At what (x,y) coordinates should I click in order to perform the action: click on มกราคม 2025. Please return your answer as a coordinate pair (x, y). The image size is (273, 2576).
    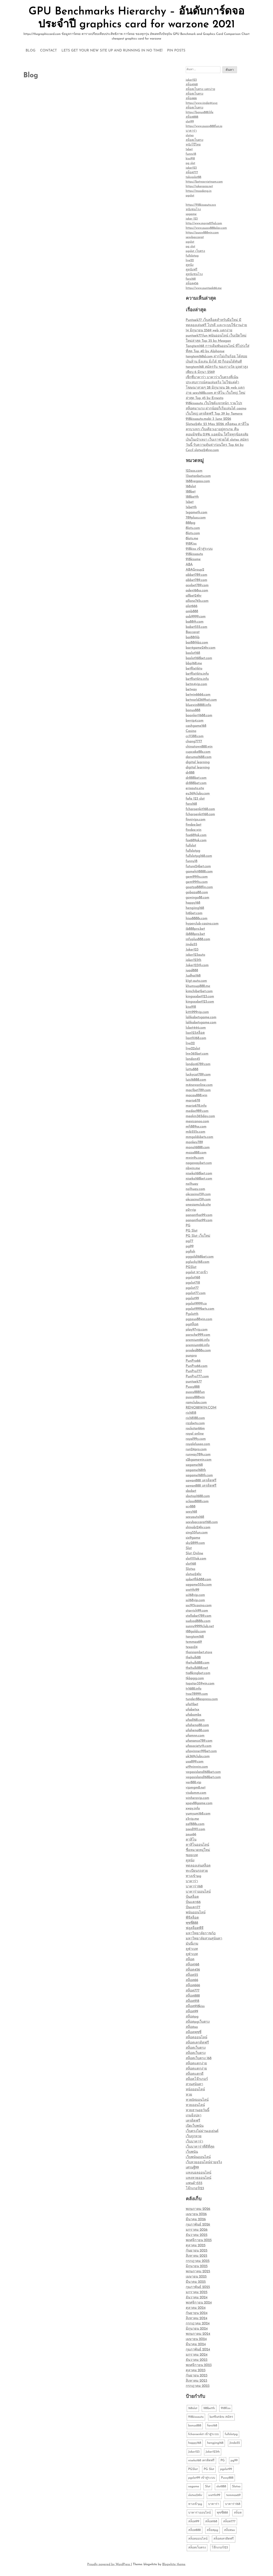
    Looking at the image, I should click on (197, 2292).